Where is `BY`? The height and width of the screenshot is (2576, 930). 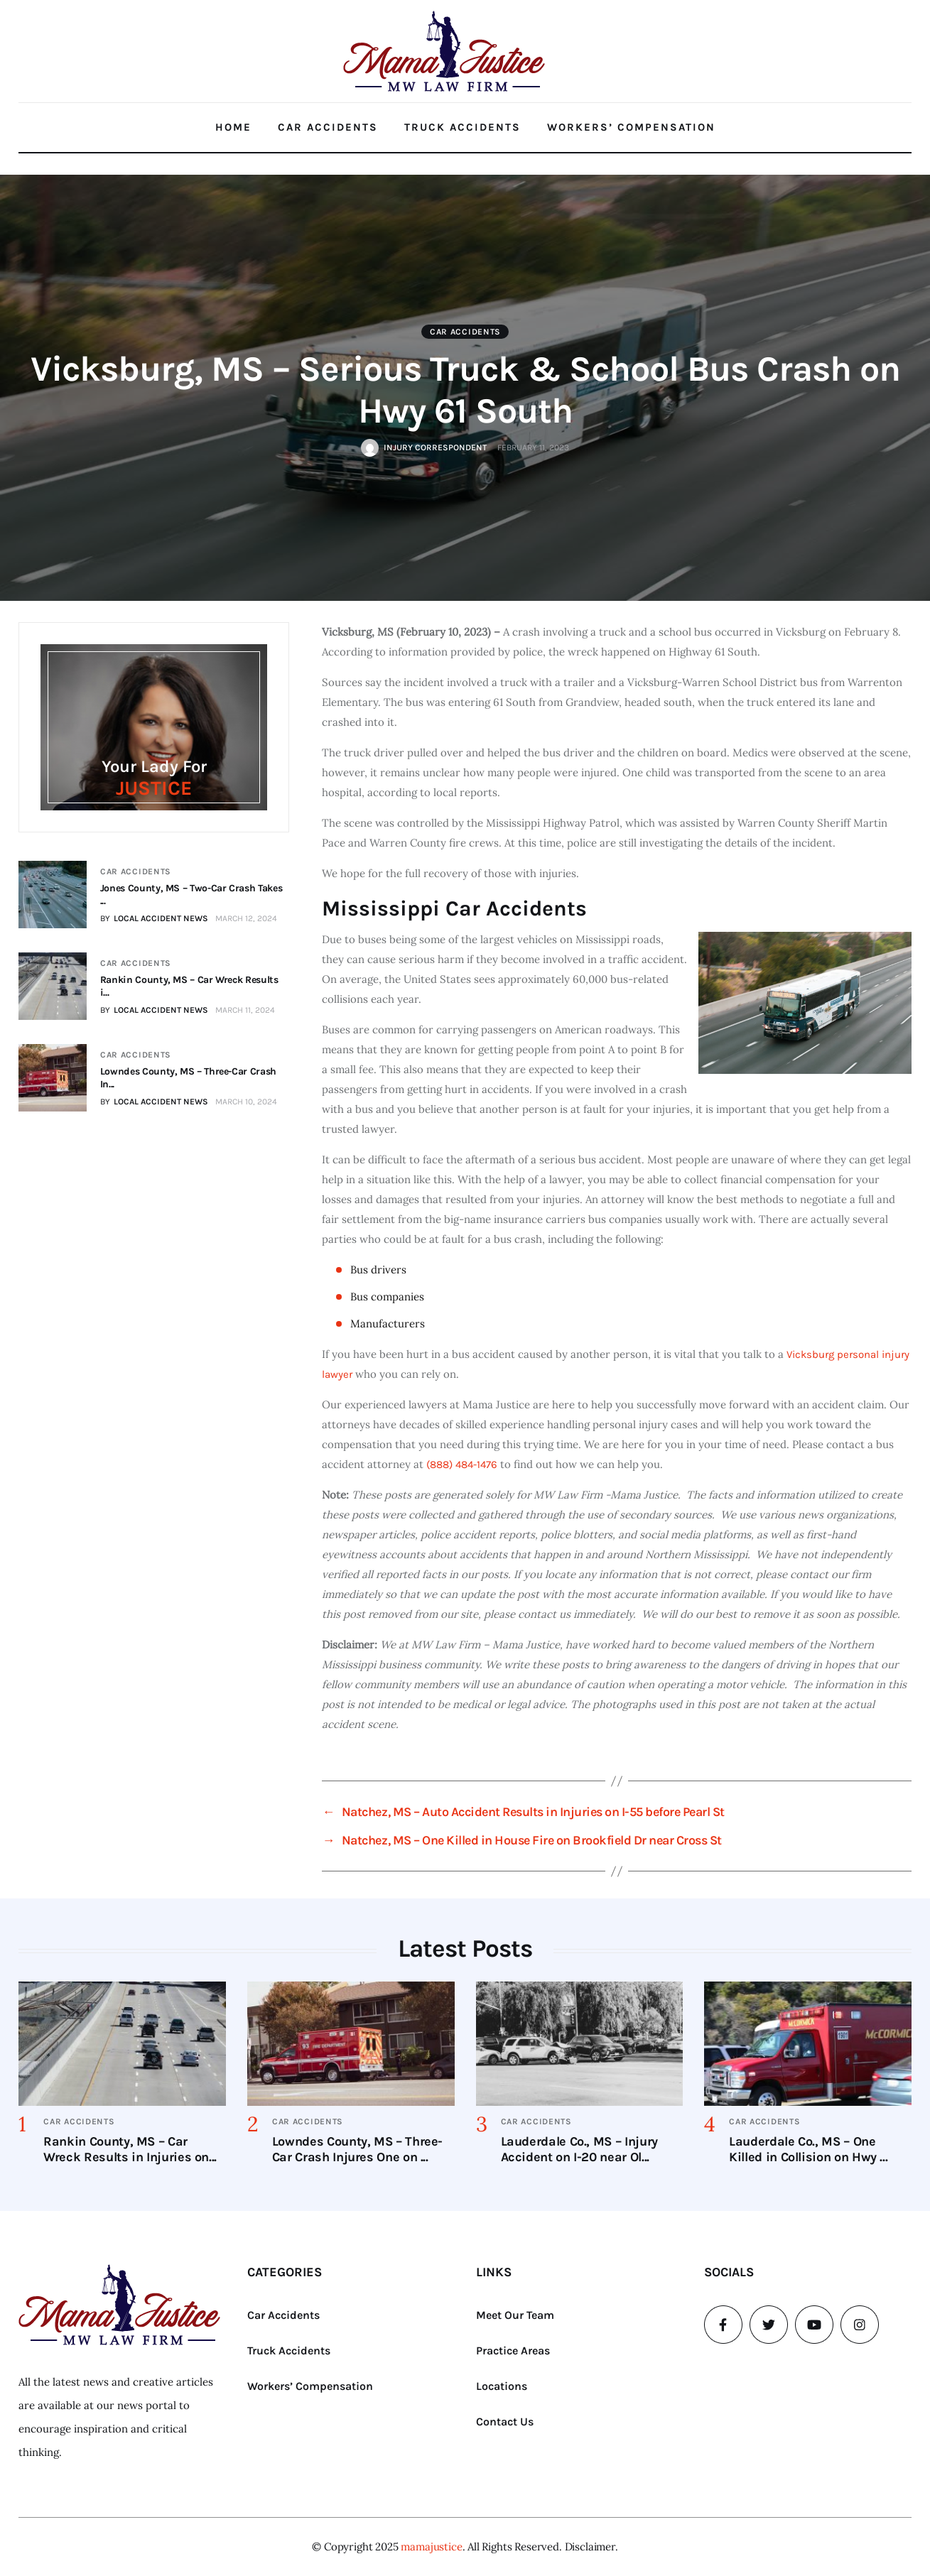
BY is located at coordinates (153, 918).